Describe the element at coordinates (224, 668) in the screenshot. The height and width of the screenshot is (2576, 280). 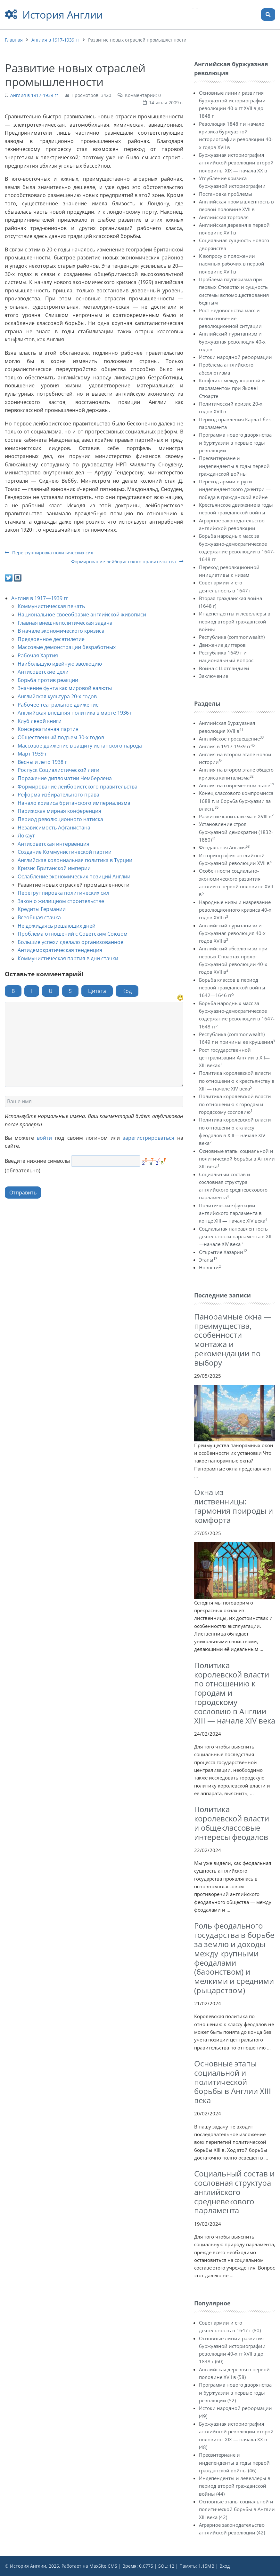
I see `Война с Шотландией` at that location.